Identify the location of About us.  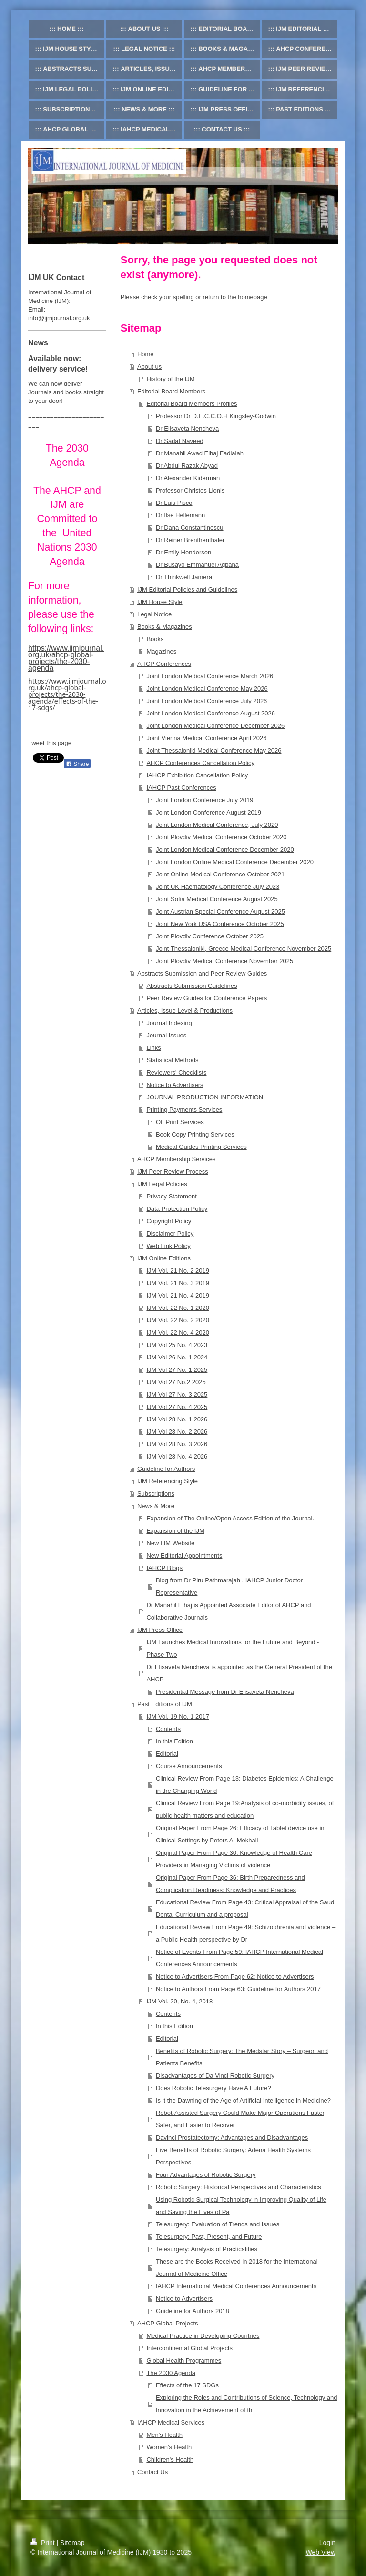
(149, 366).